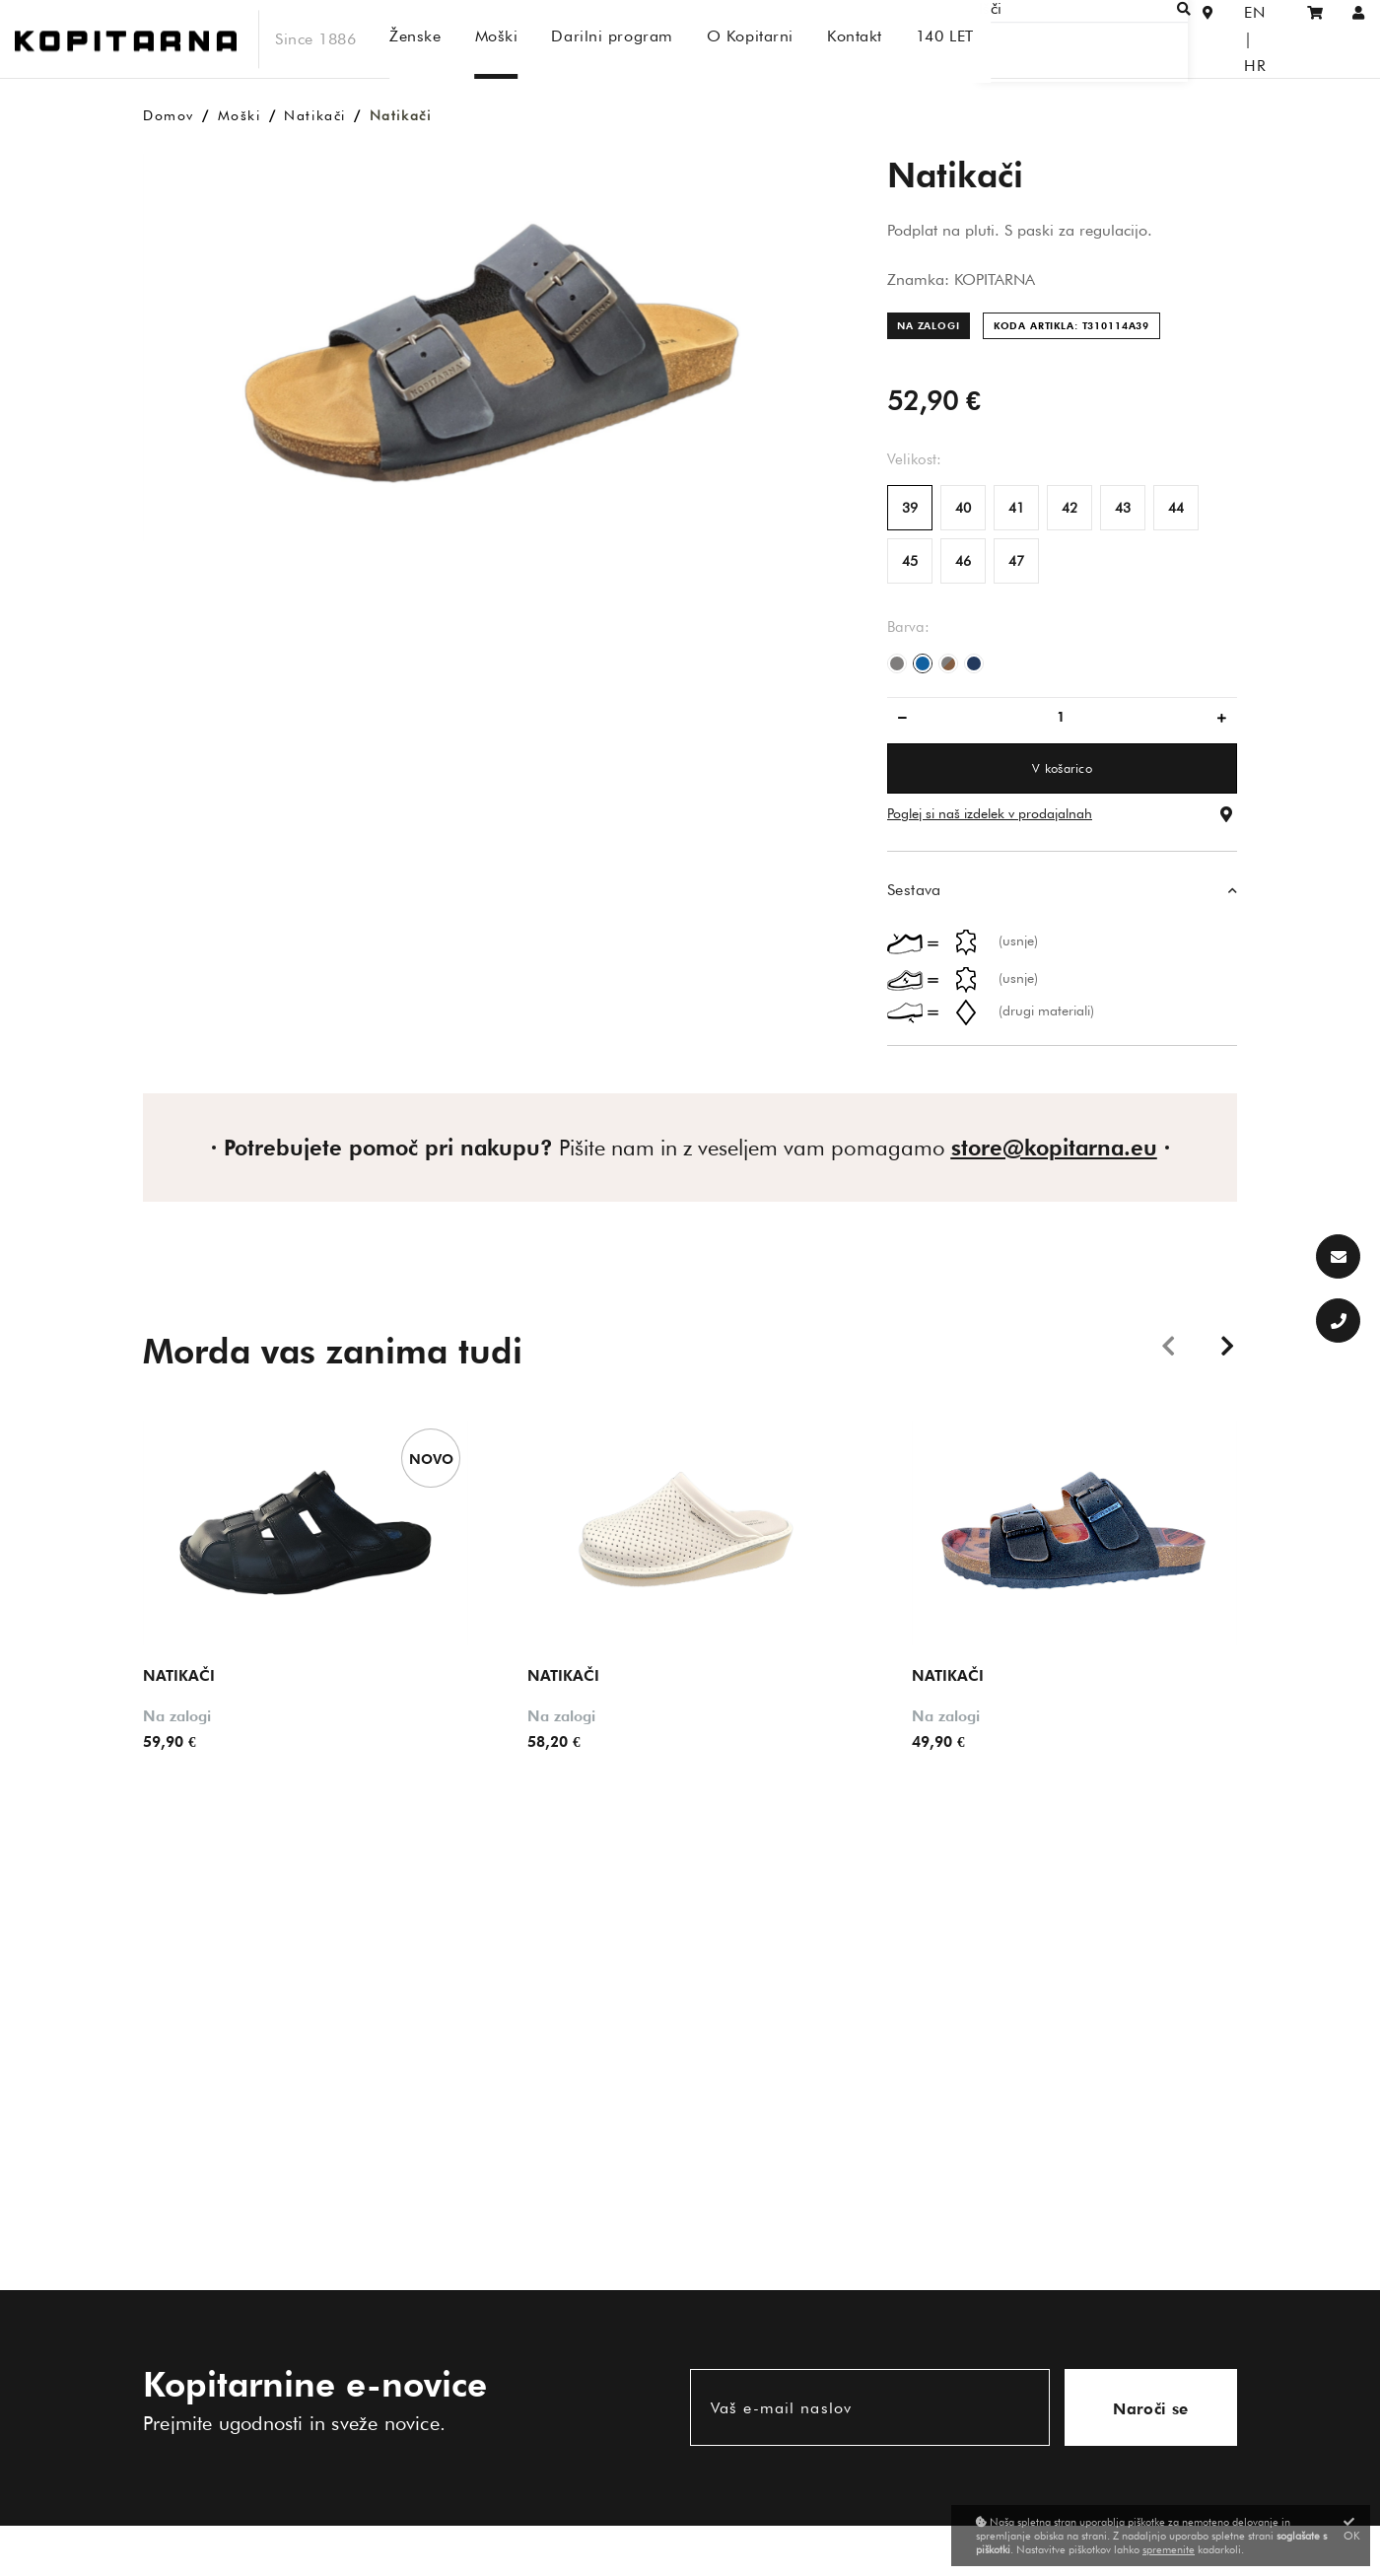 Image resolution: width=1380 pixels, height=2576 pixels. Describe the element at coordinates (910, 561) in the screenshot. I see `45` at that location.